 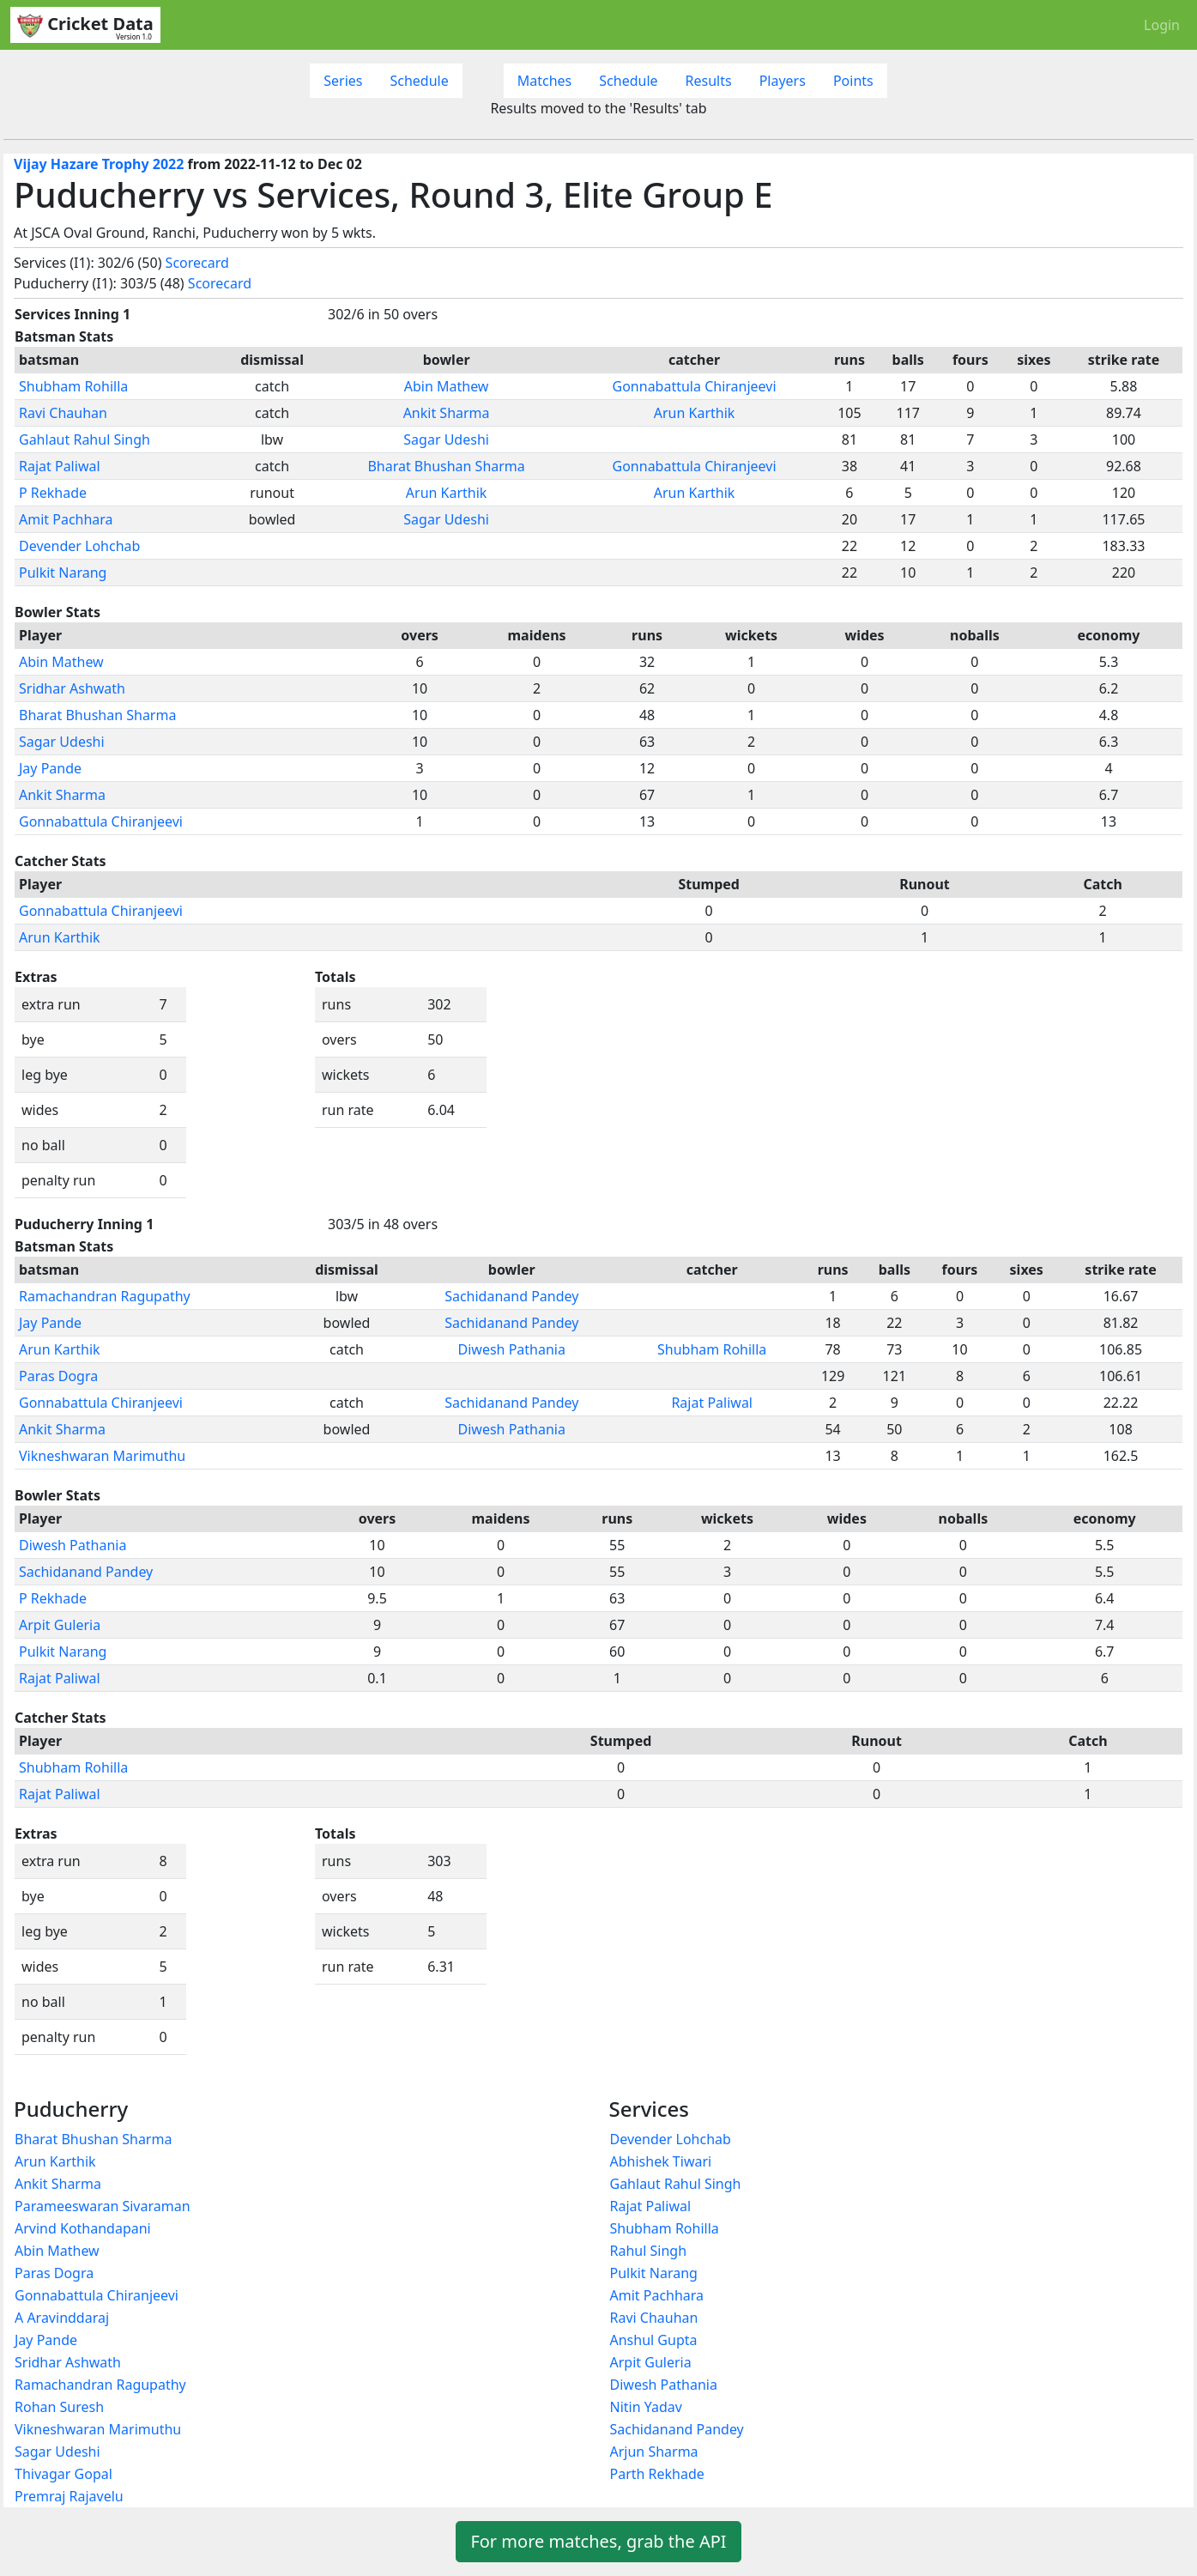 I want to click on Scorecard, so click(x=197, y=262).